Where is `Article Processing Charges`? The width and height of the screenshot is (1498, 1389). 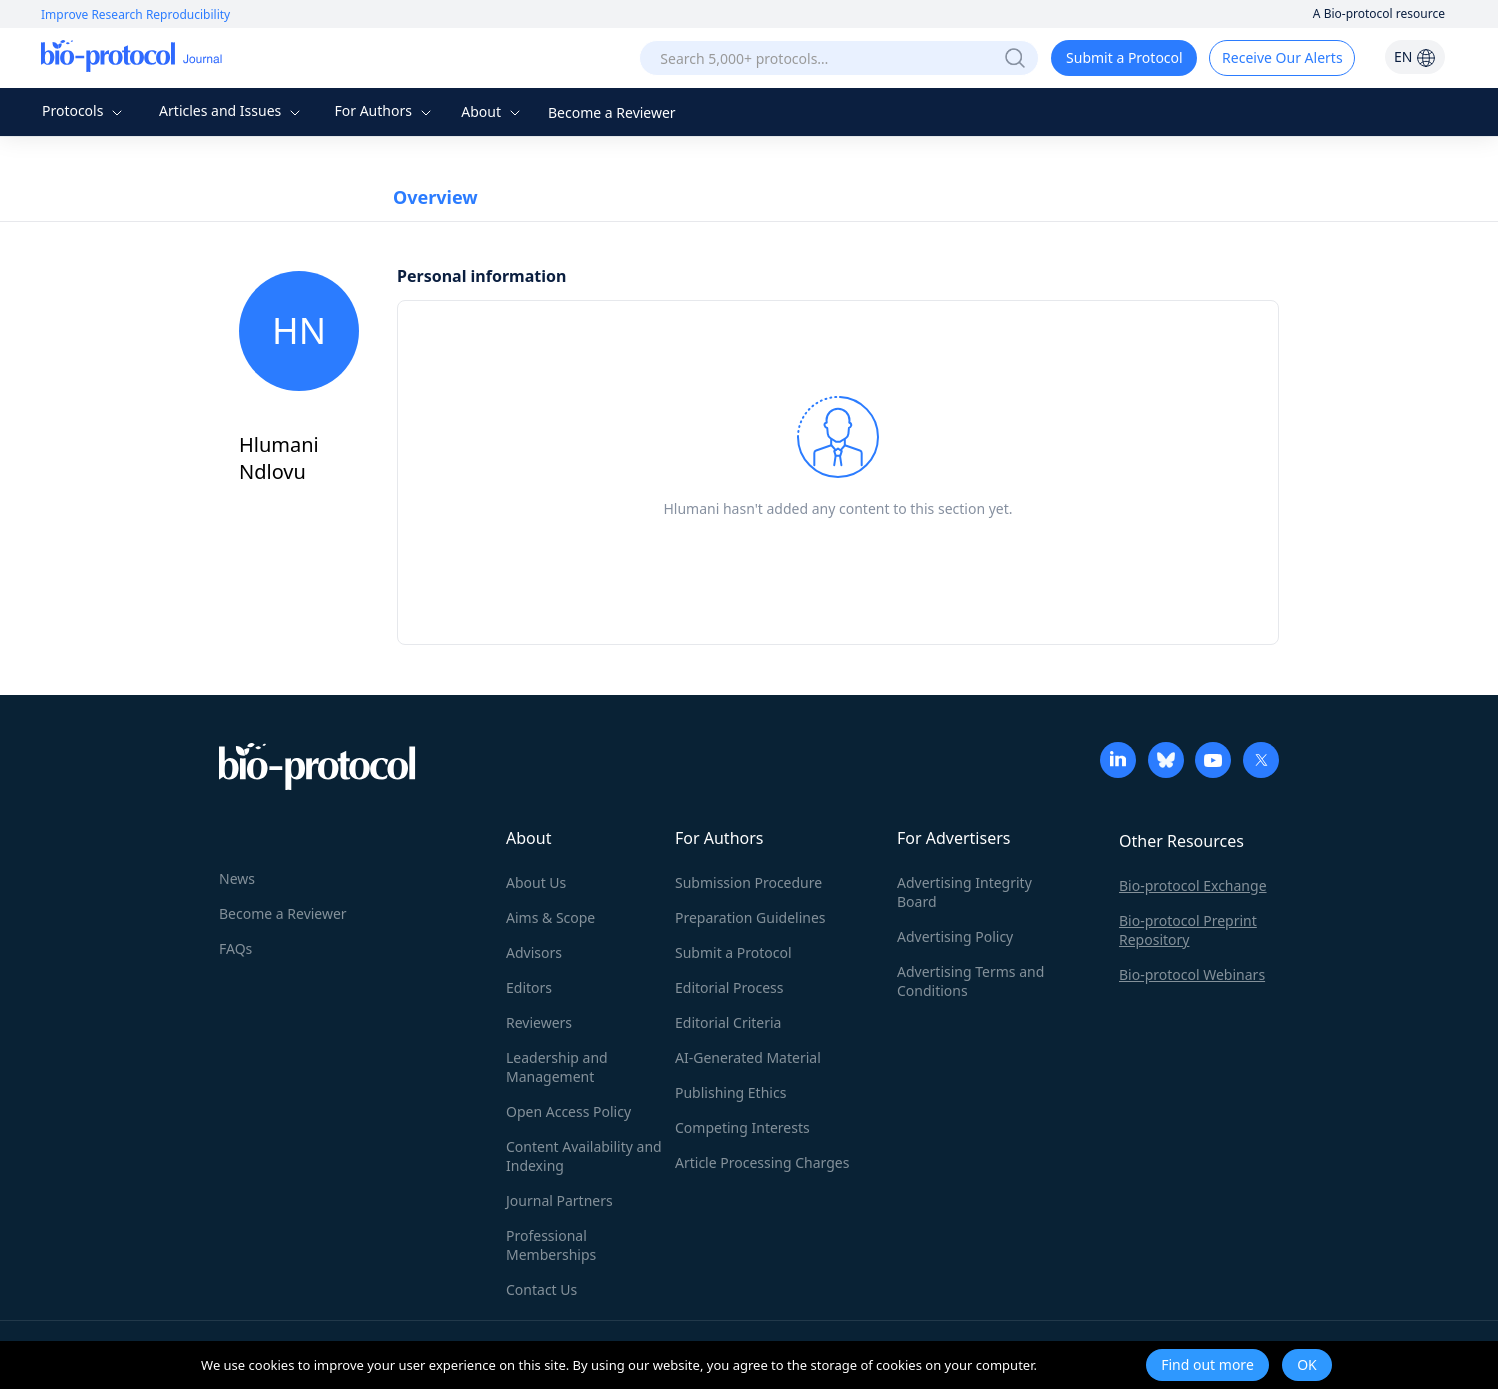
Article Processing Charges is located at coordinates (762, 1162).